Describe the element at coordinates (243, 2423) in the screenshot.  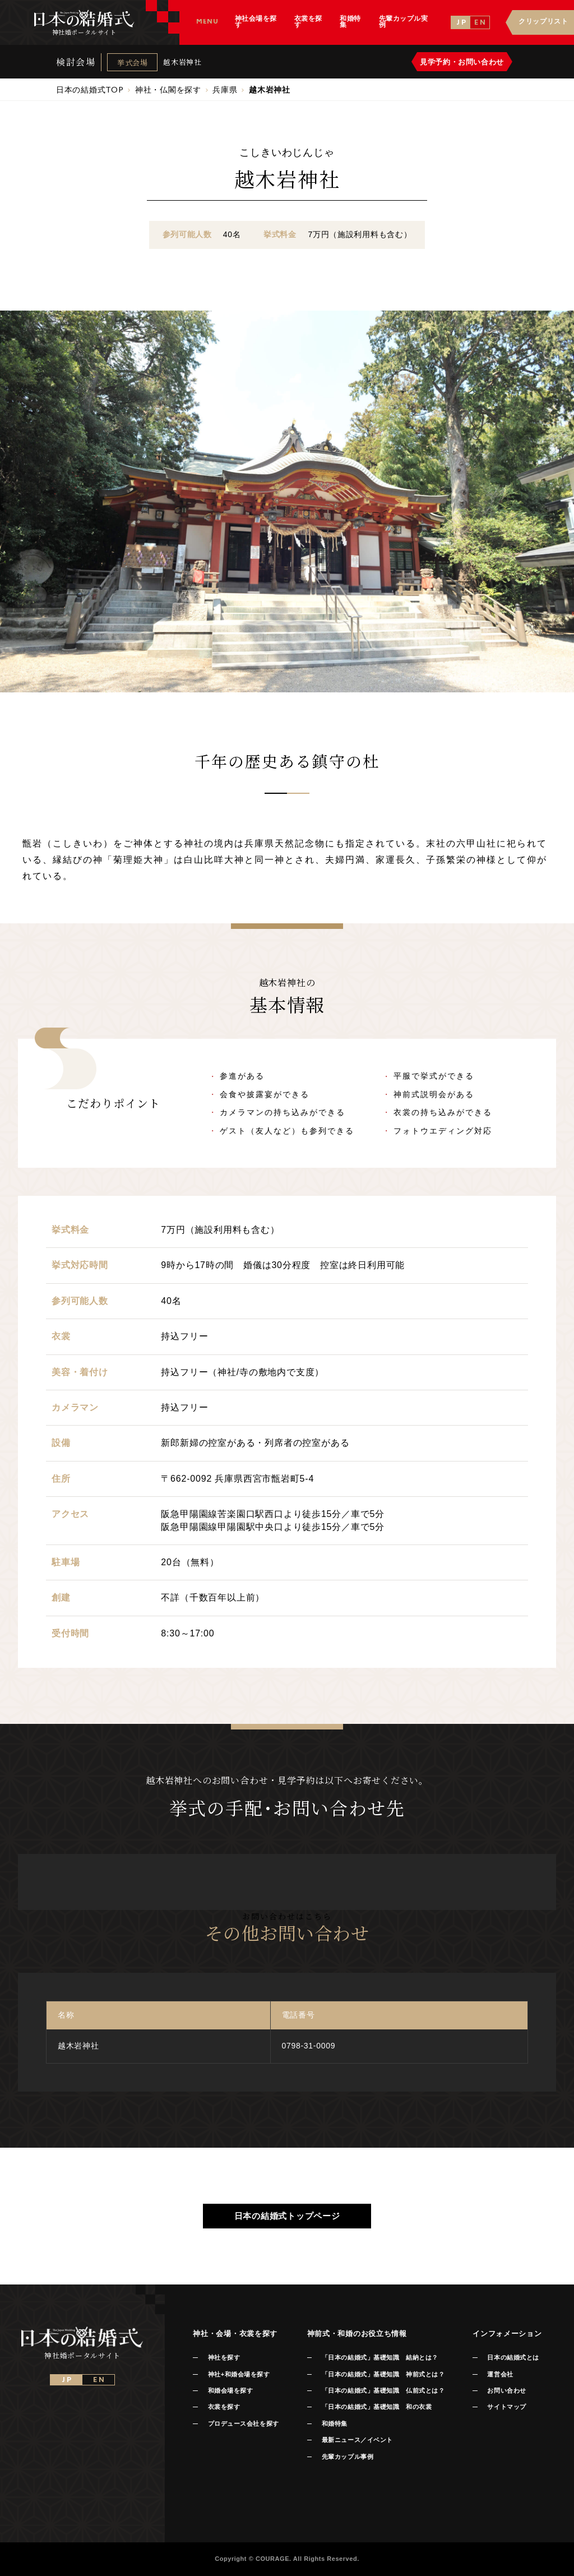
I see `プロデュース会社を探す` at that location.